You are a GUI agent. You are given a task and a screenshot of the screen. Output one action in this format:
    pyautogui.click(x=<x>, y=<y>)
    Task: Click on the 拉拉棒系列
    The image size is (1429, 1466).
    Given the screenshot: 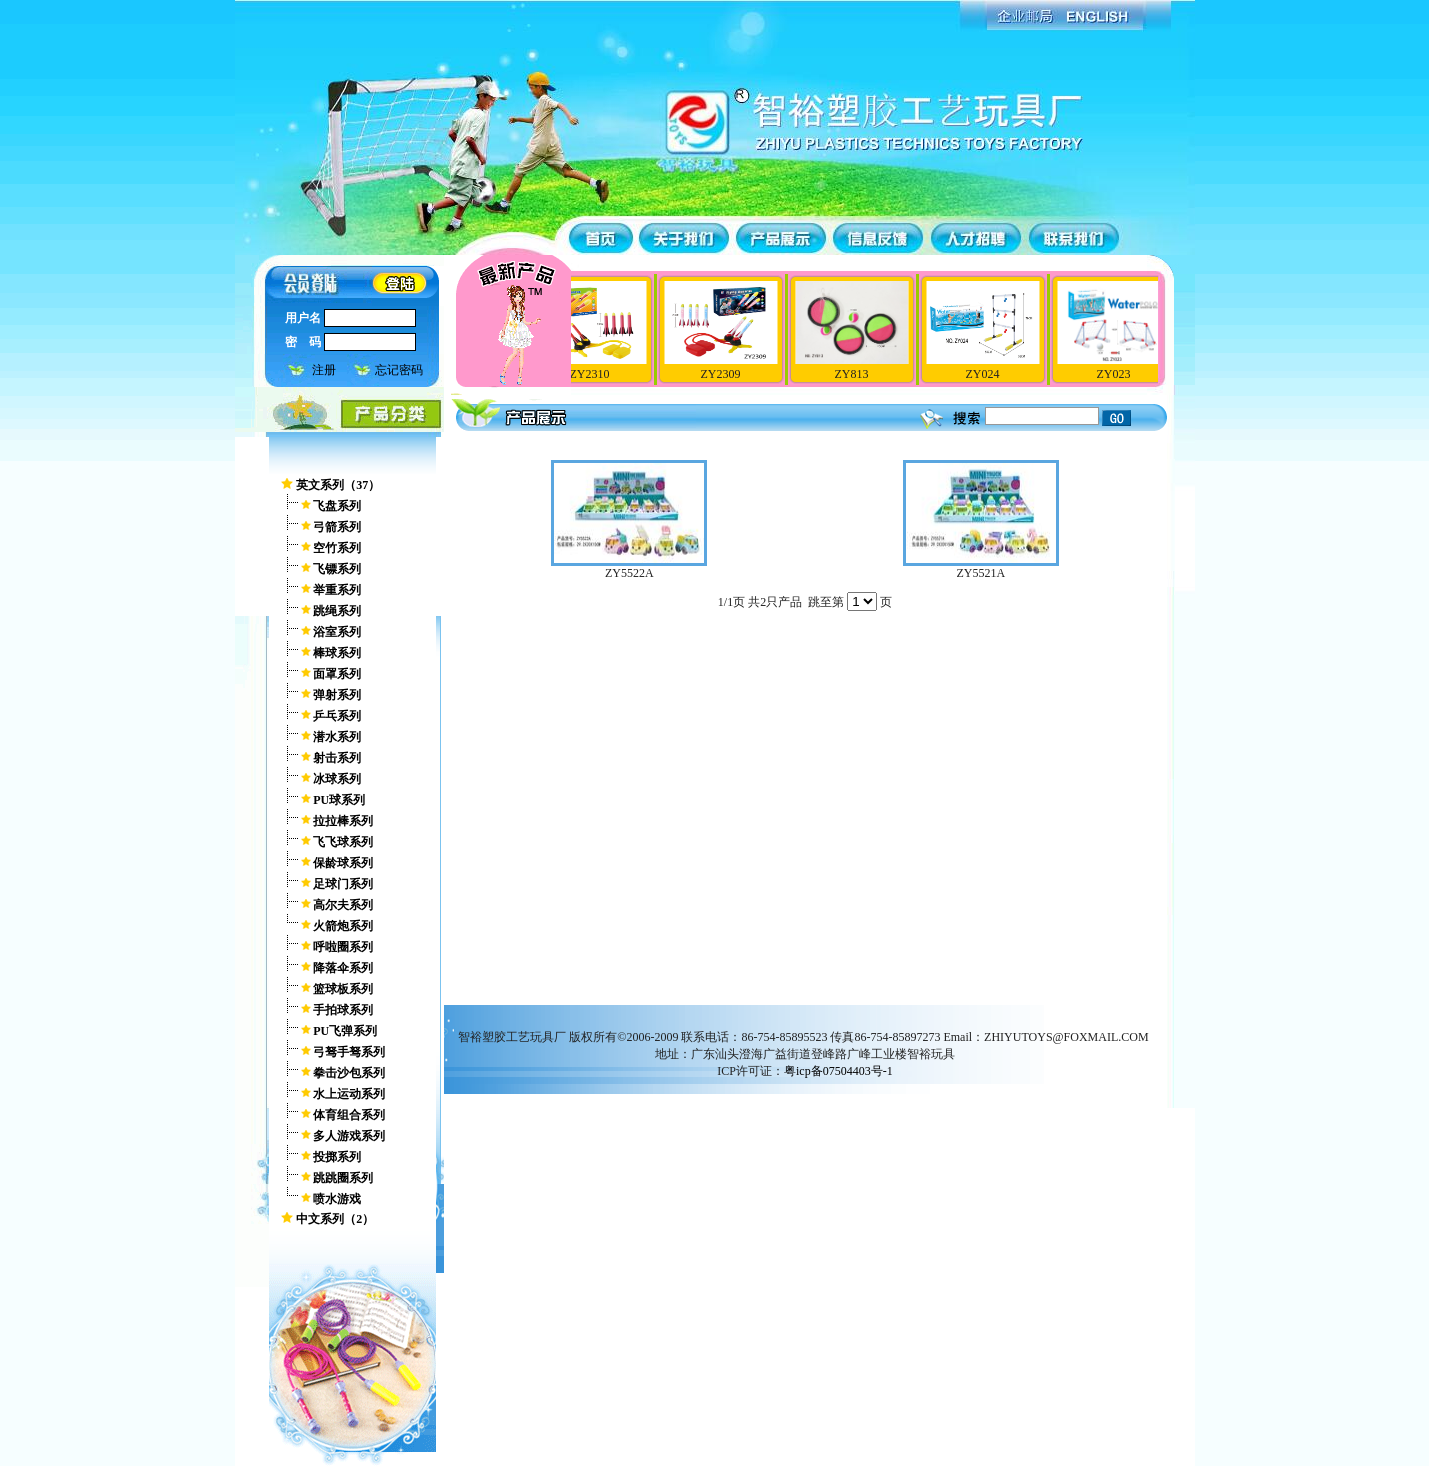 What is the action you would take?
    pyautogui.click(x=343, y=821)
    